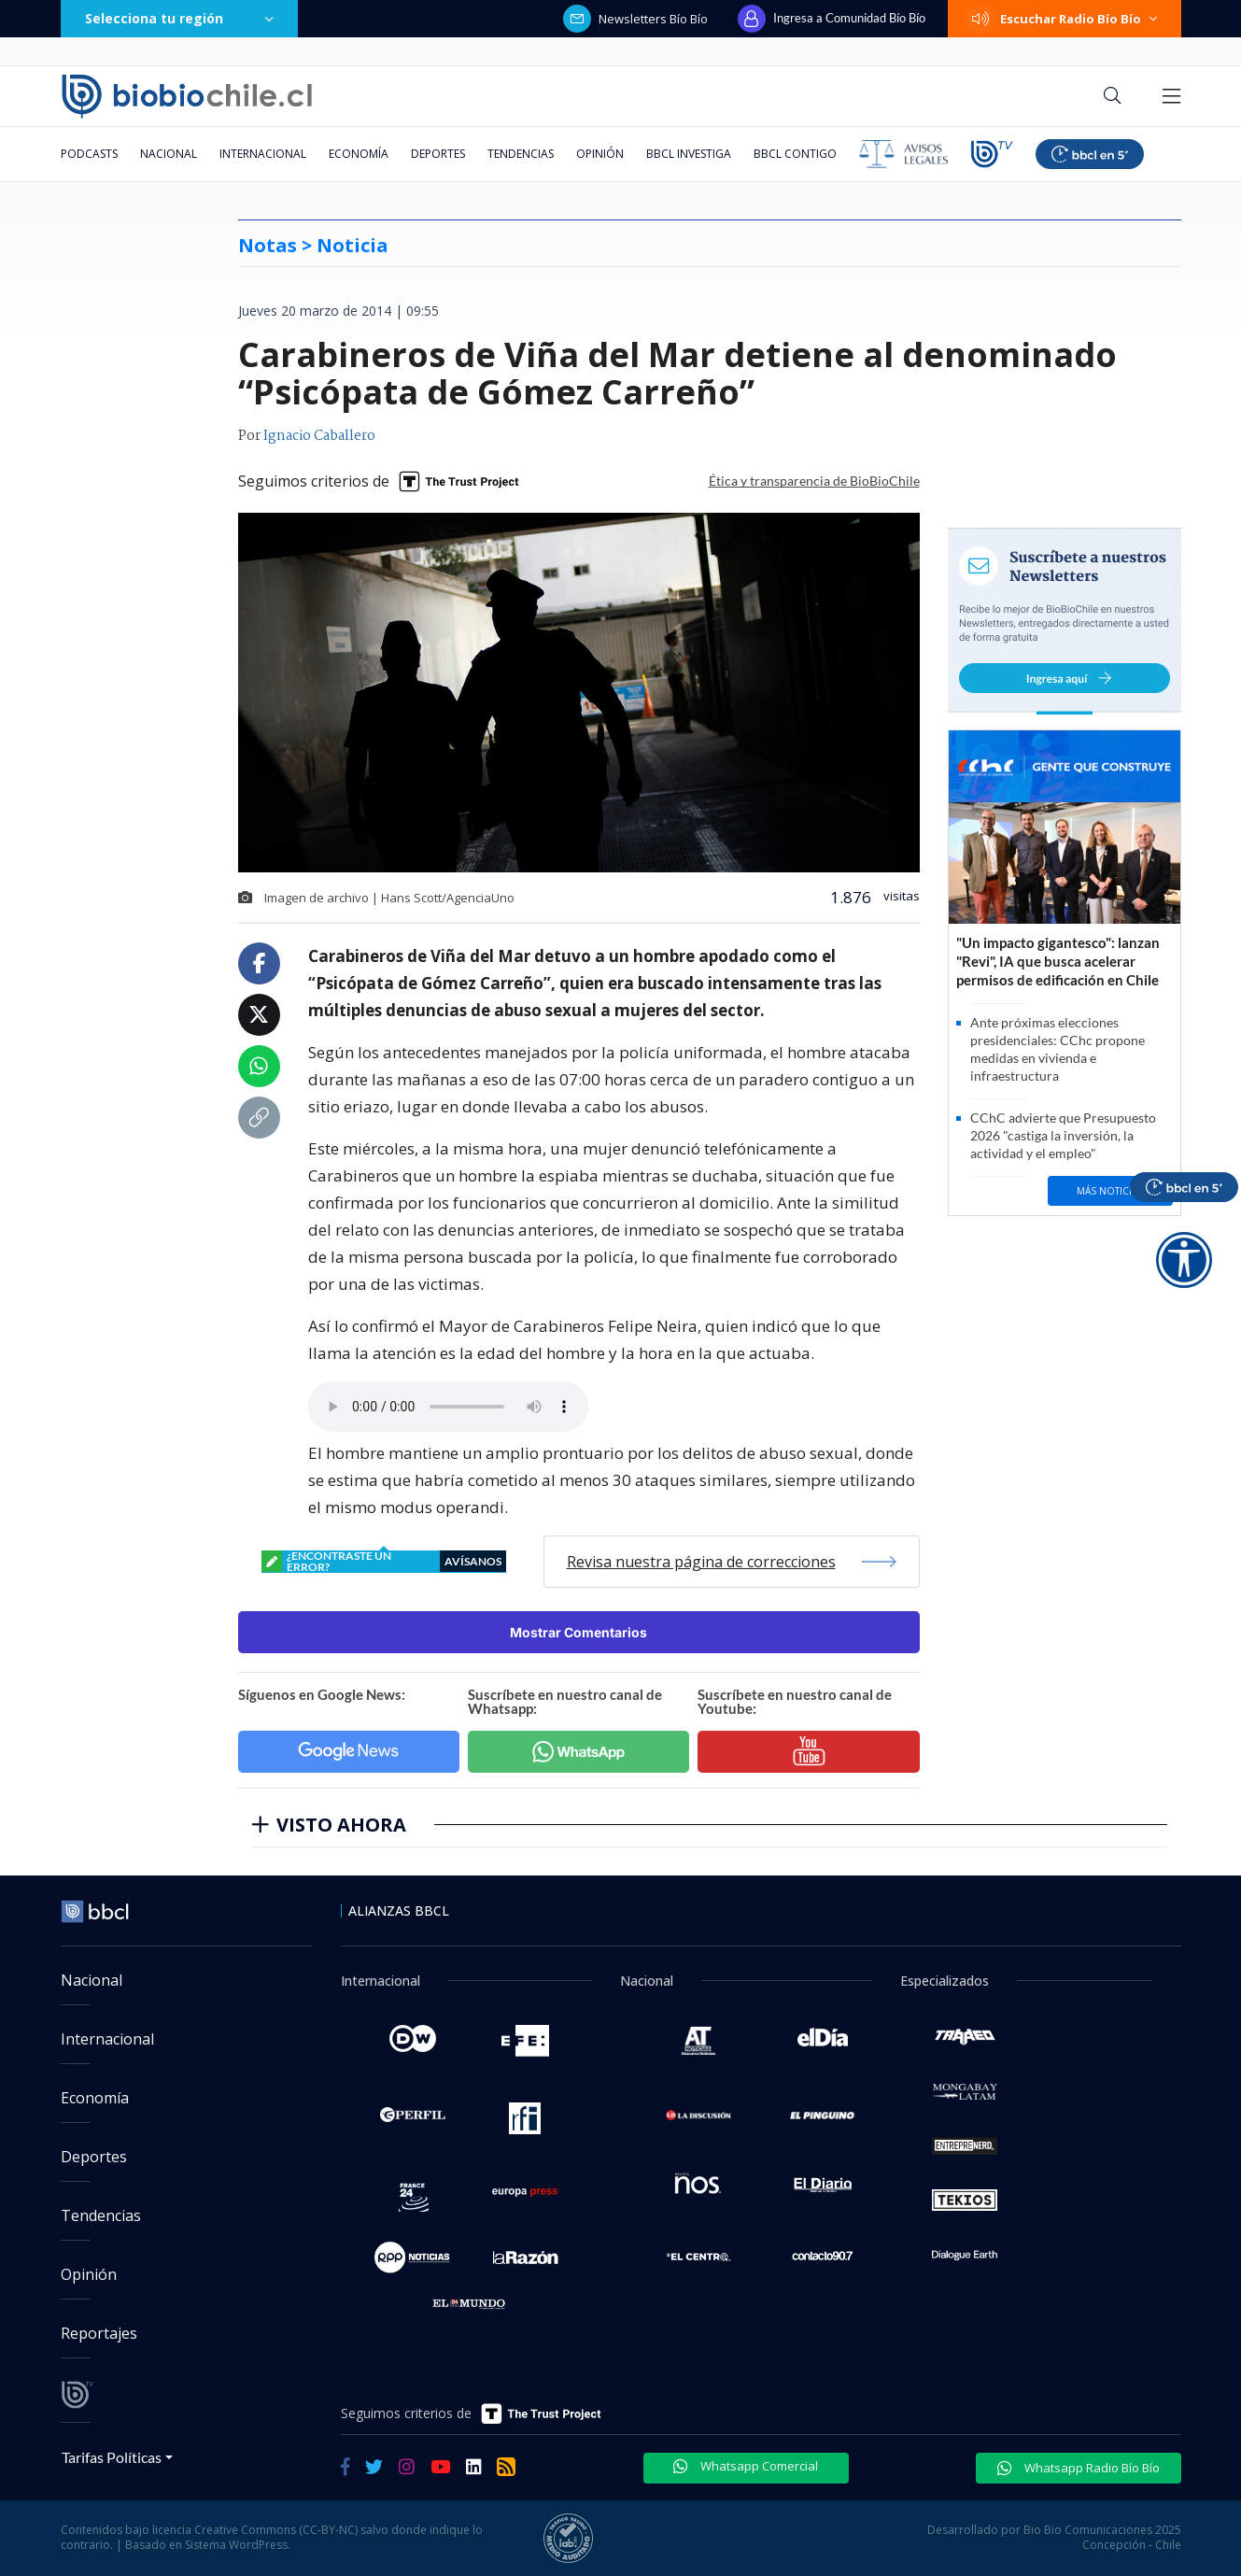 The image size is (1241, 2576). What do you see at coordinates (600, 154) in the screenshot?
I see `Opinión` at bounding box center [600, 154].